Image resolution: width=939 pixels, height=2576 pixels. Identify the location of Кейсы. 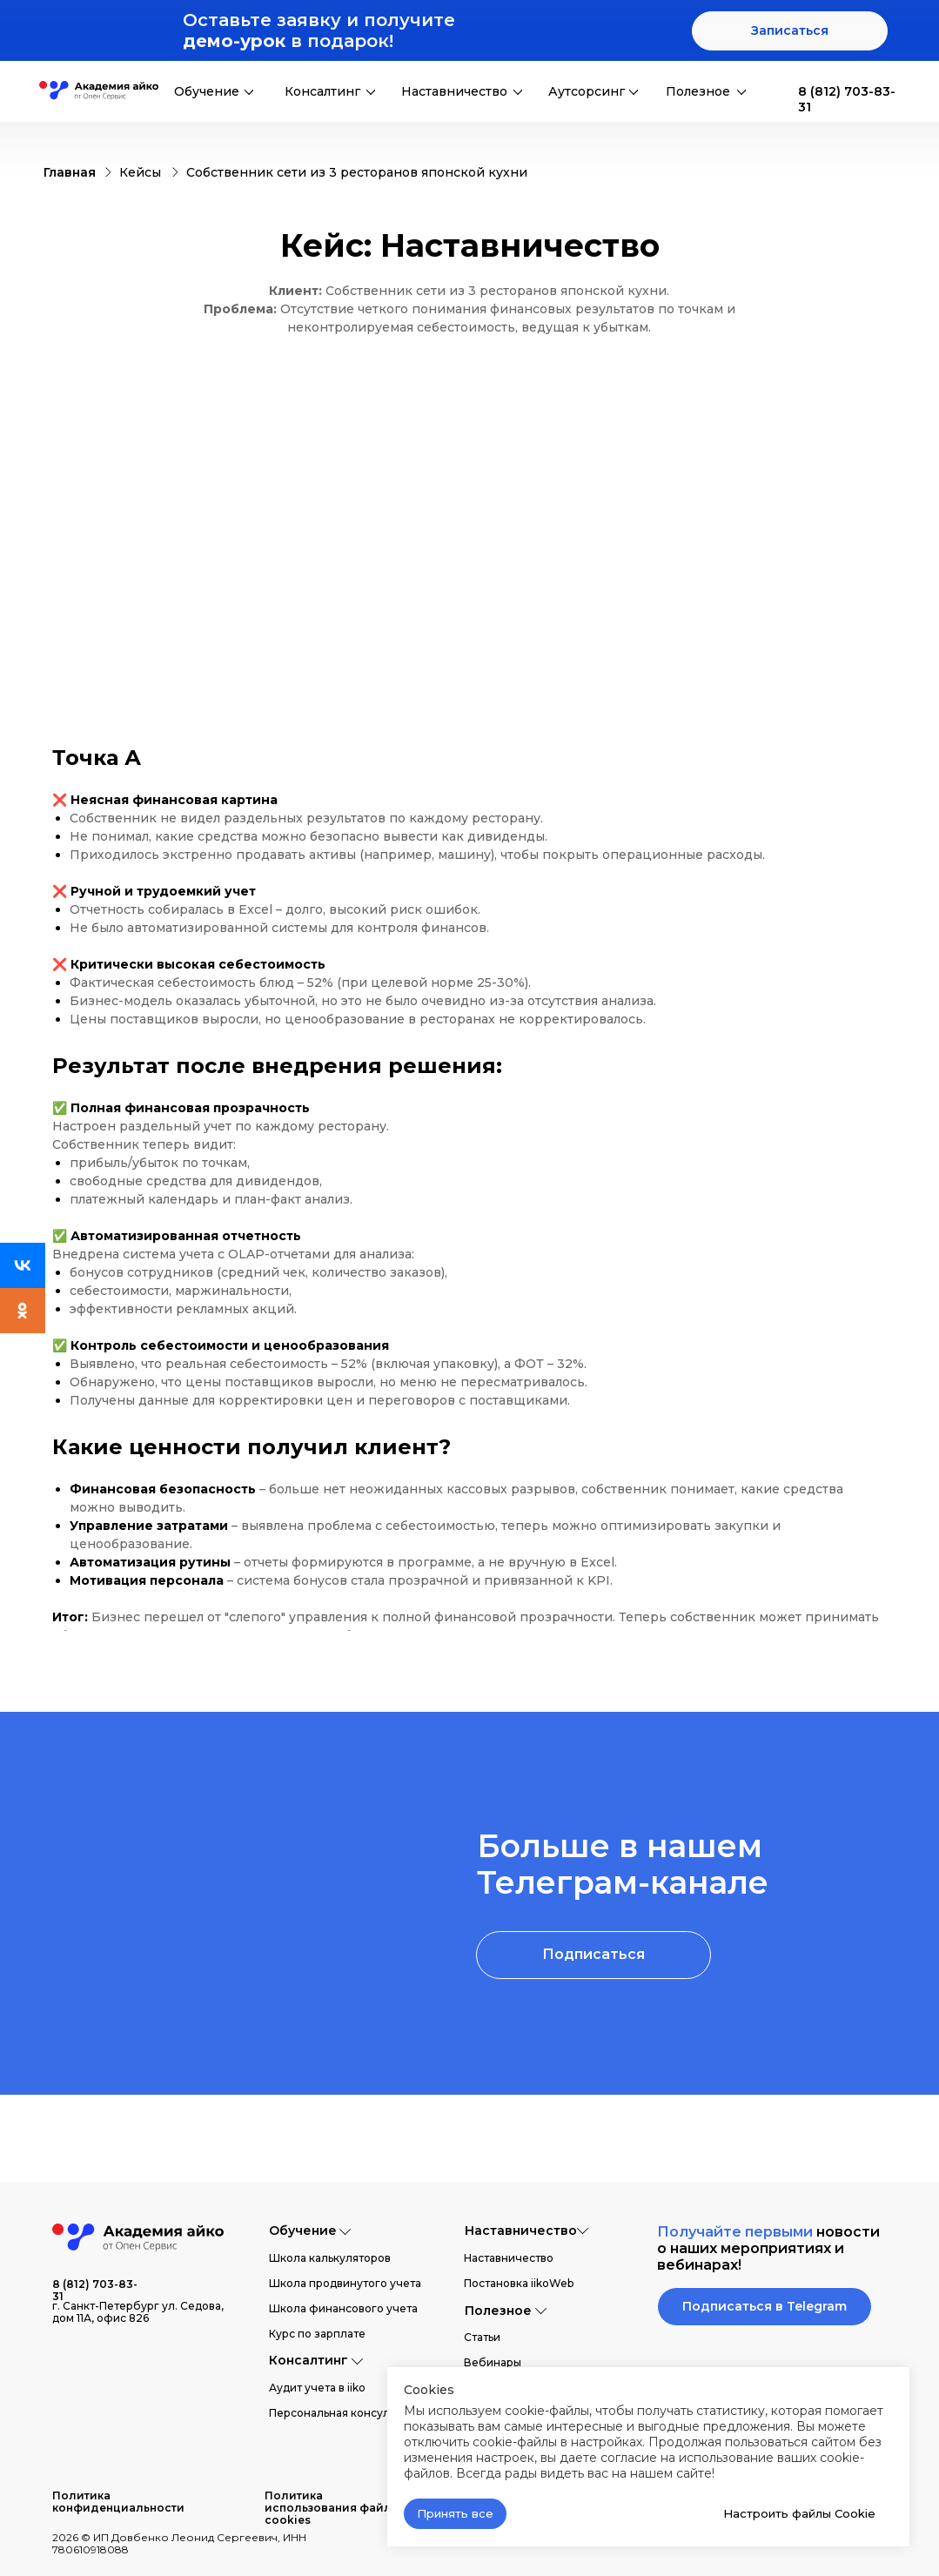
(140, 172).